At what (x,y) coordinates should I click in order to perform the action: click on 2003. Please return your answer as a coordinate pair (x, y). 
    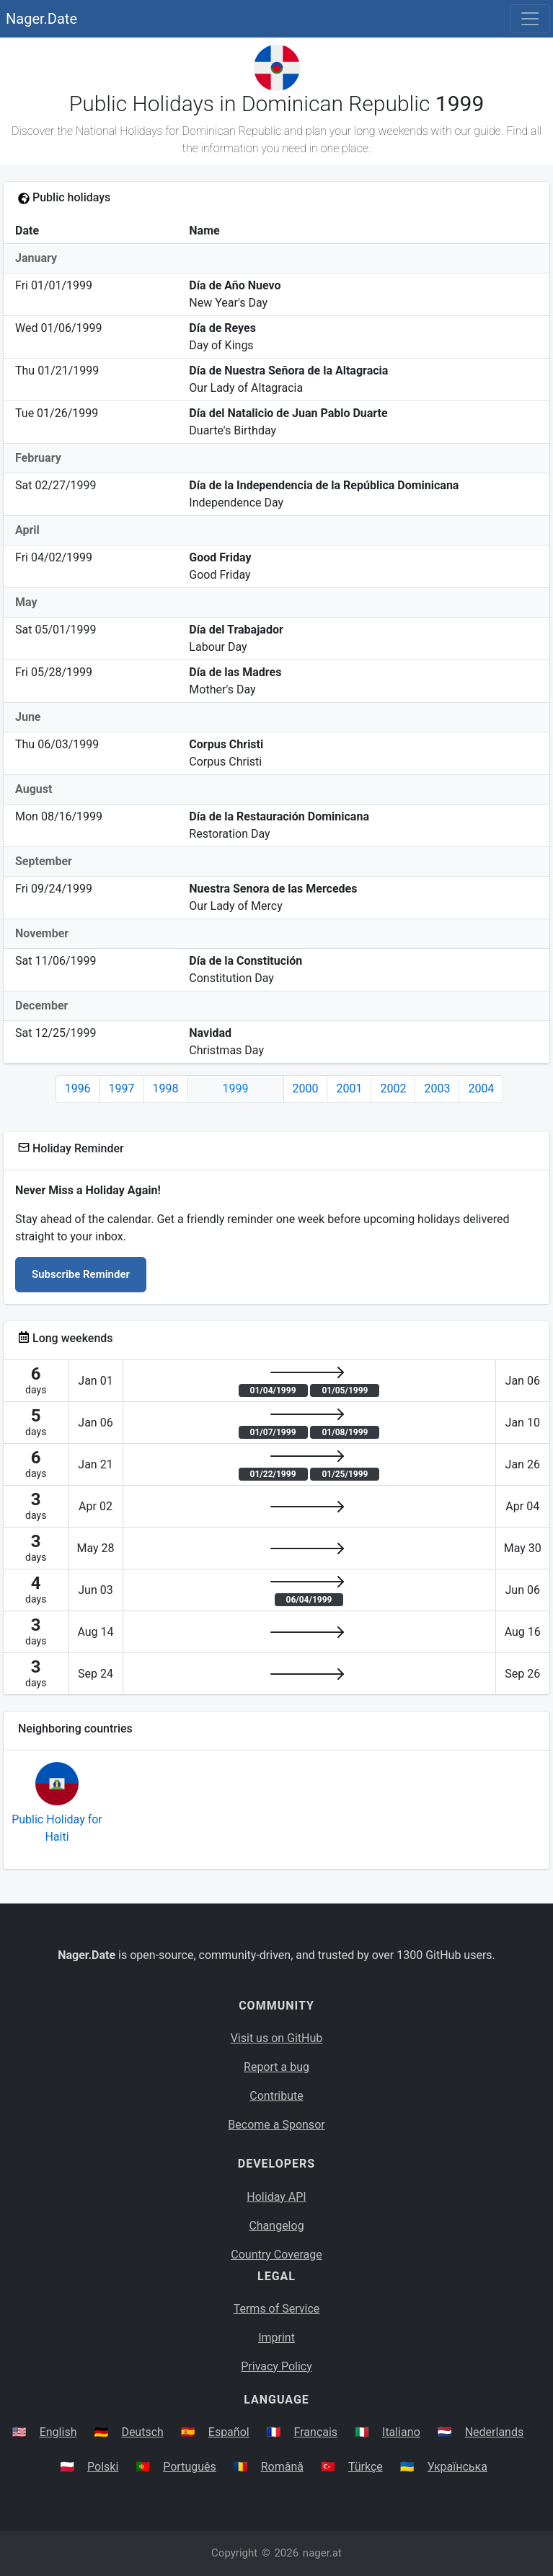
    Looking at the image, I should click on (437, 1088).